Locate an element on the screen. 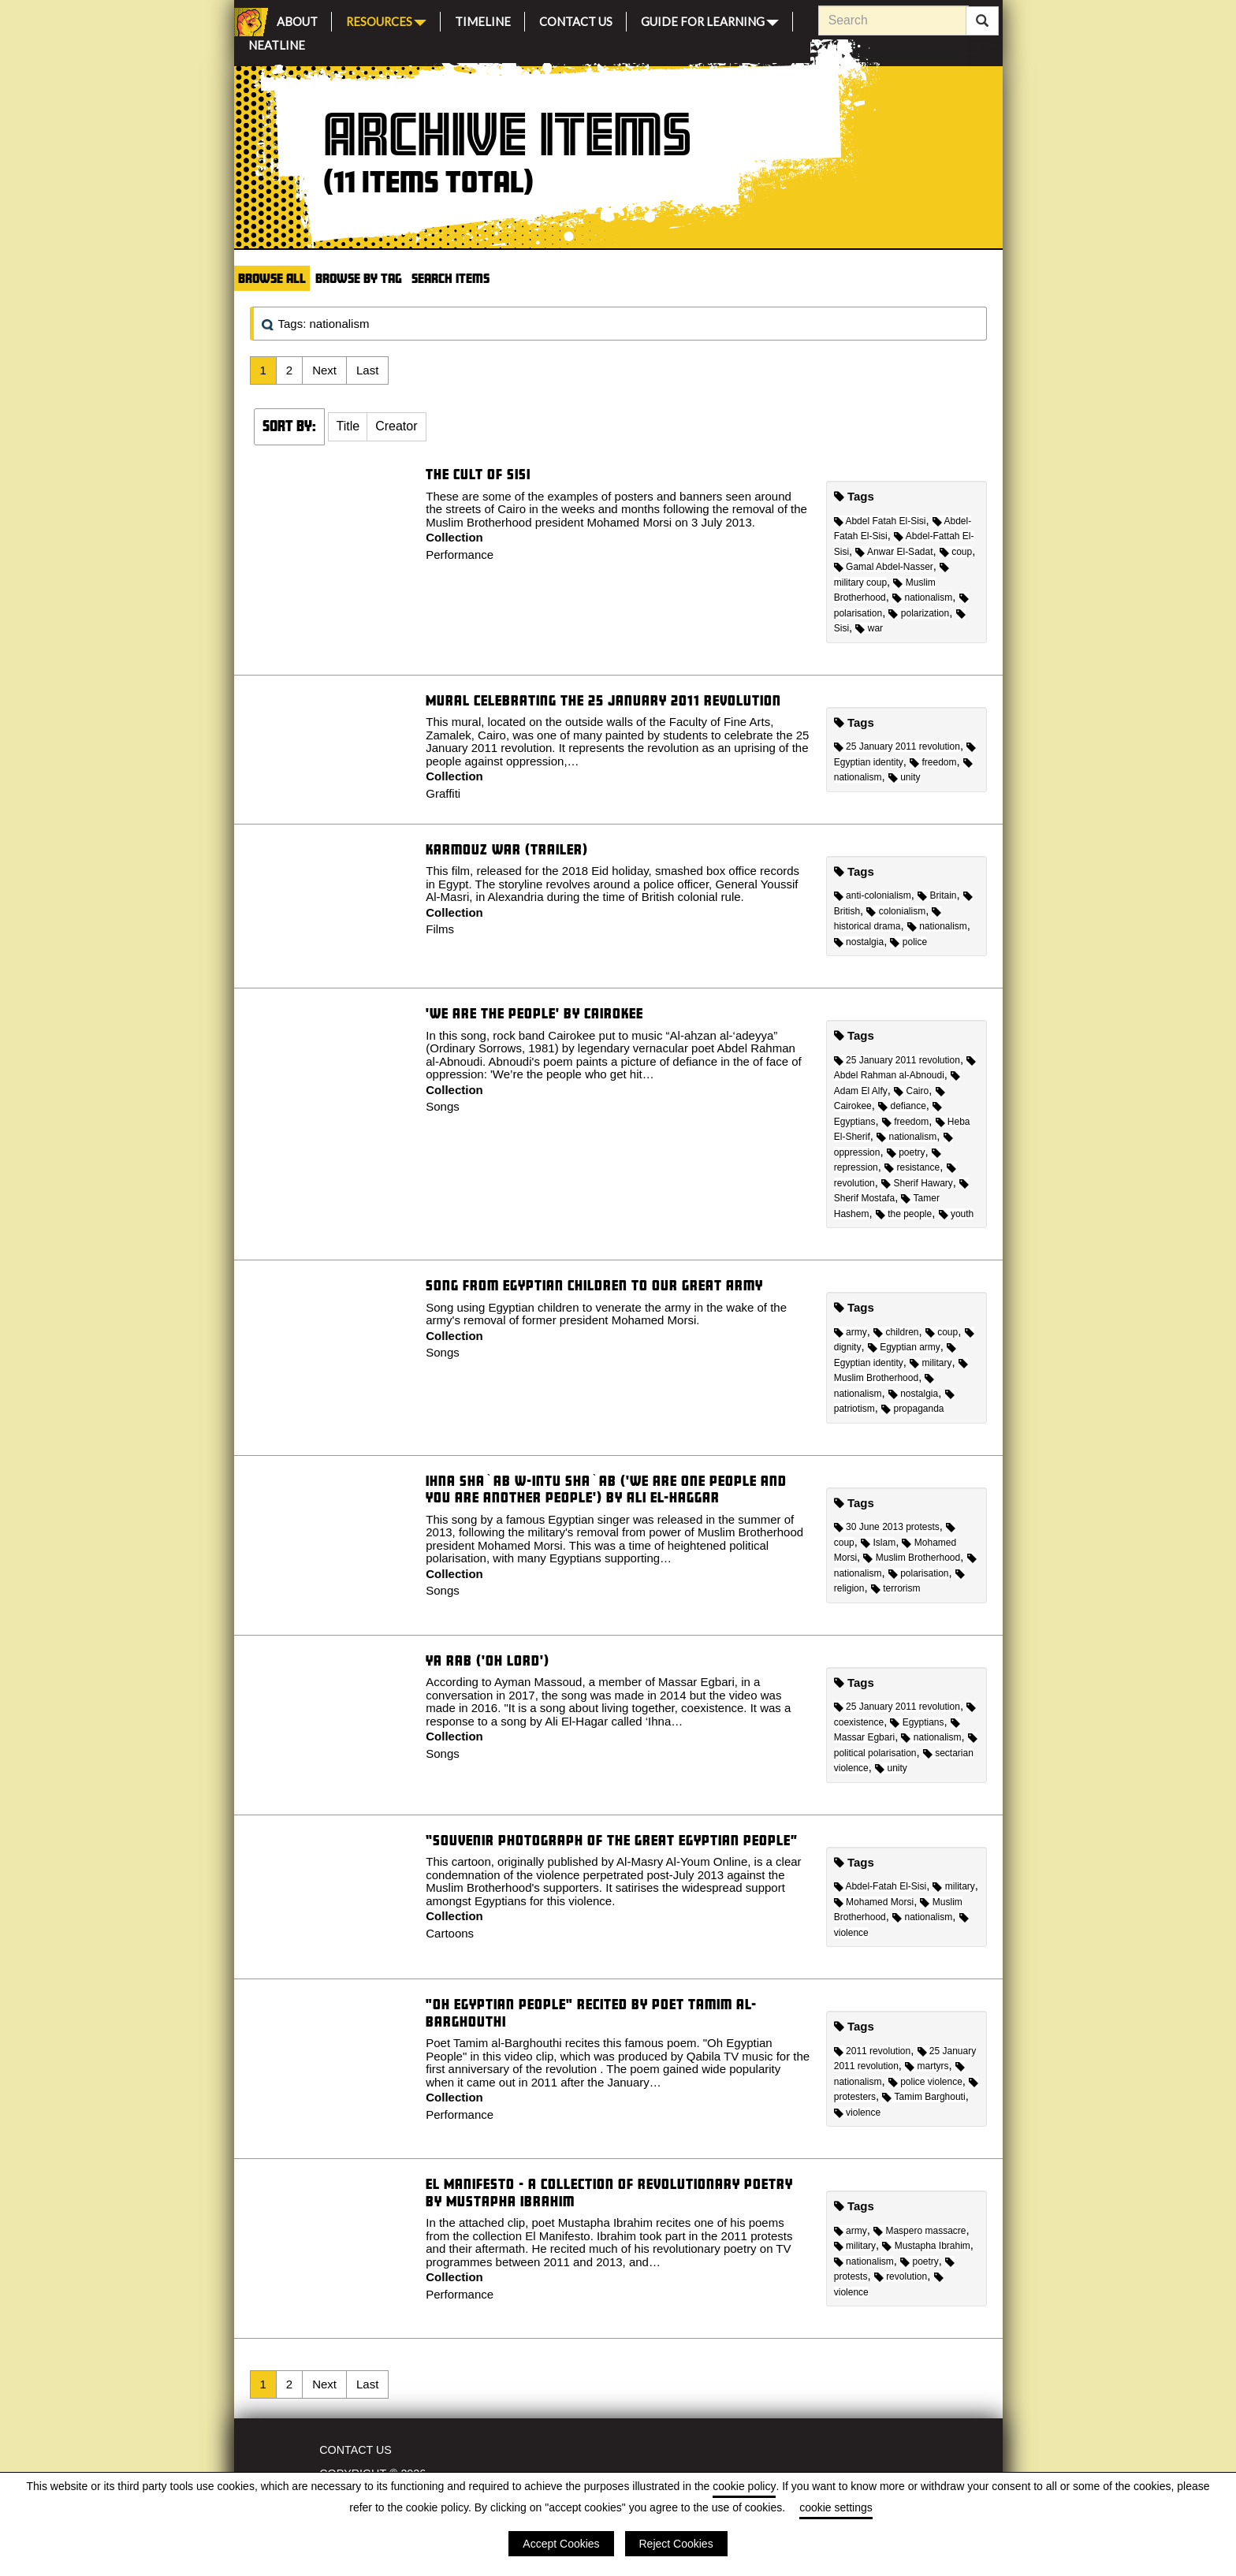 The height and width of the screenshot is (2576, 1236). Muslim Brotherhood is located at coordinates (911, 1557).